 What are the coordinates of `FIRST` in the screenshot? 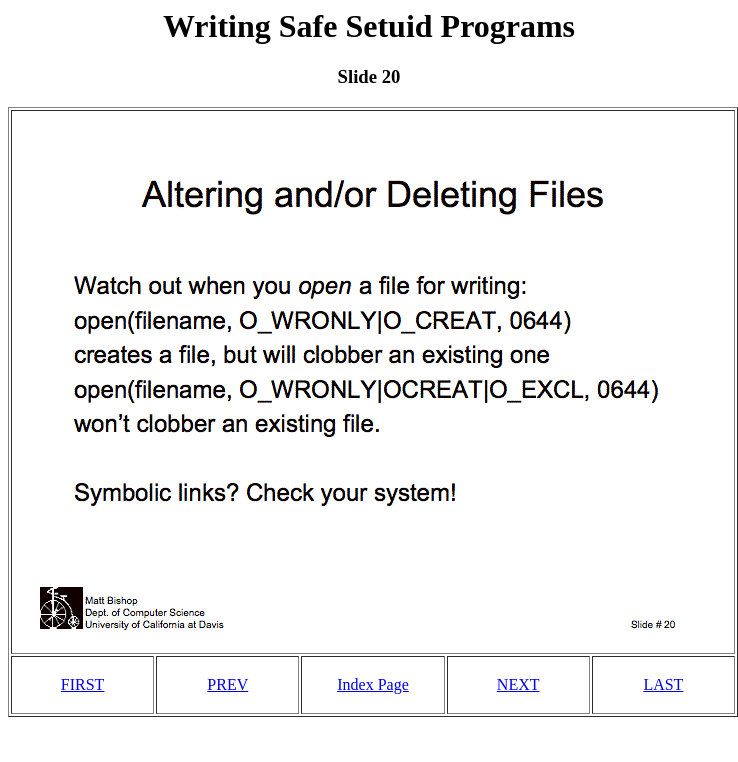 It's located at (83, 684).